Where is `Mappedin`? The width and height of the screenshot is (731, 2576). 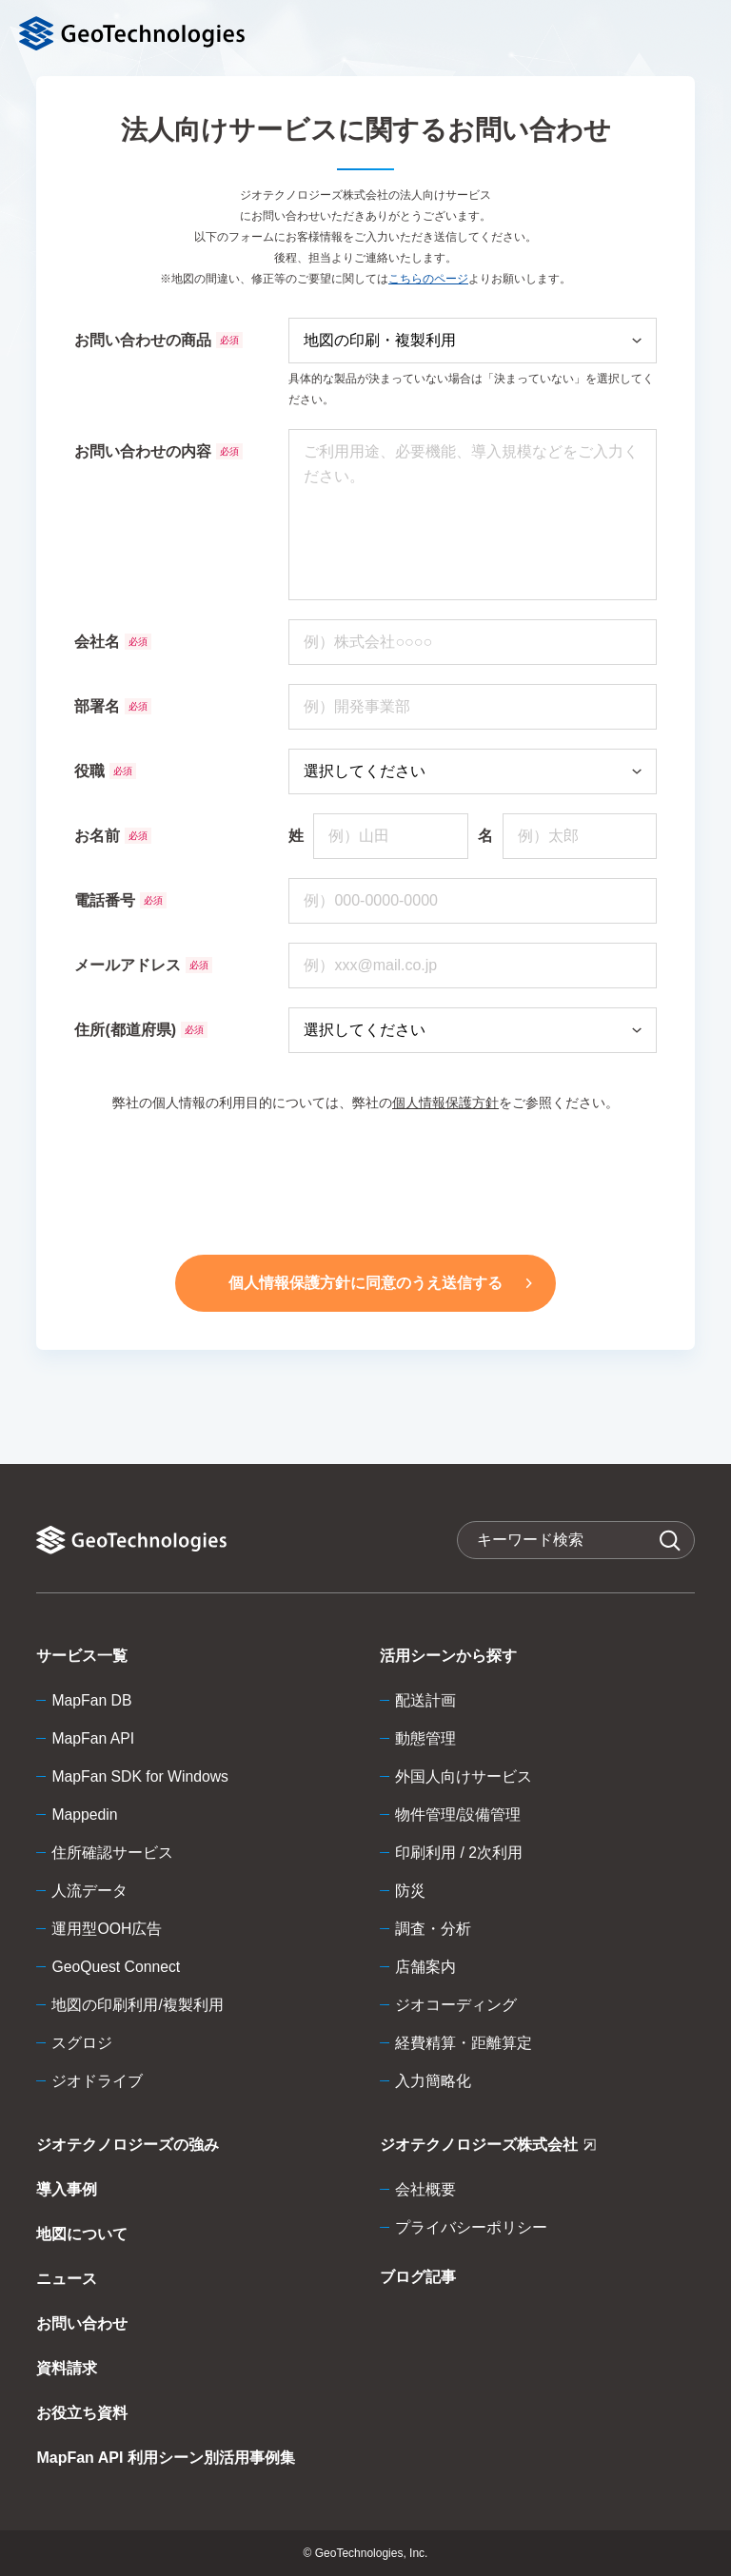
Mappedin is located at coordinates (84, 1814).